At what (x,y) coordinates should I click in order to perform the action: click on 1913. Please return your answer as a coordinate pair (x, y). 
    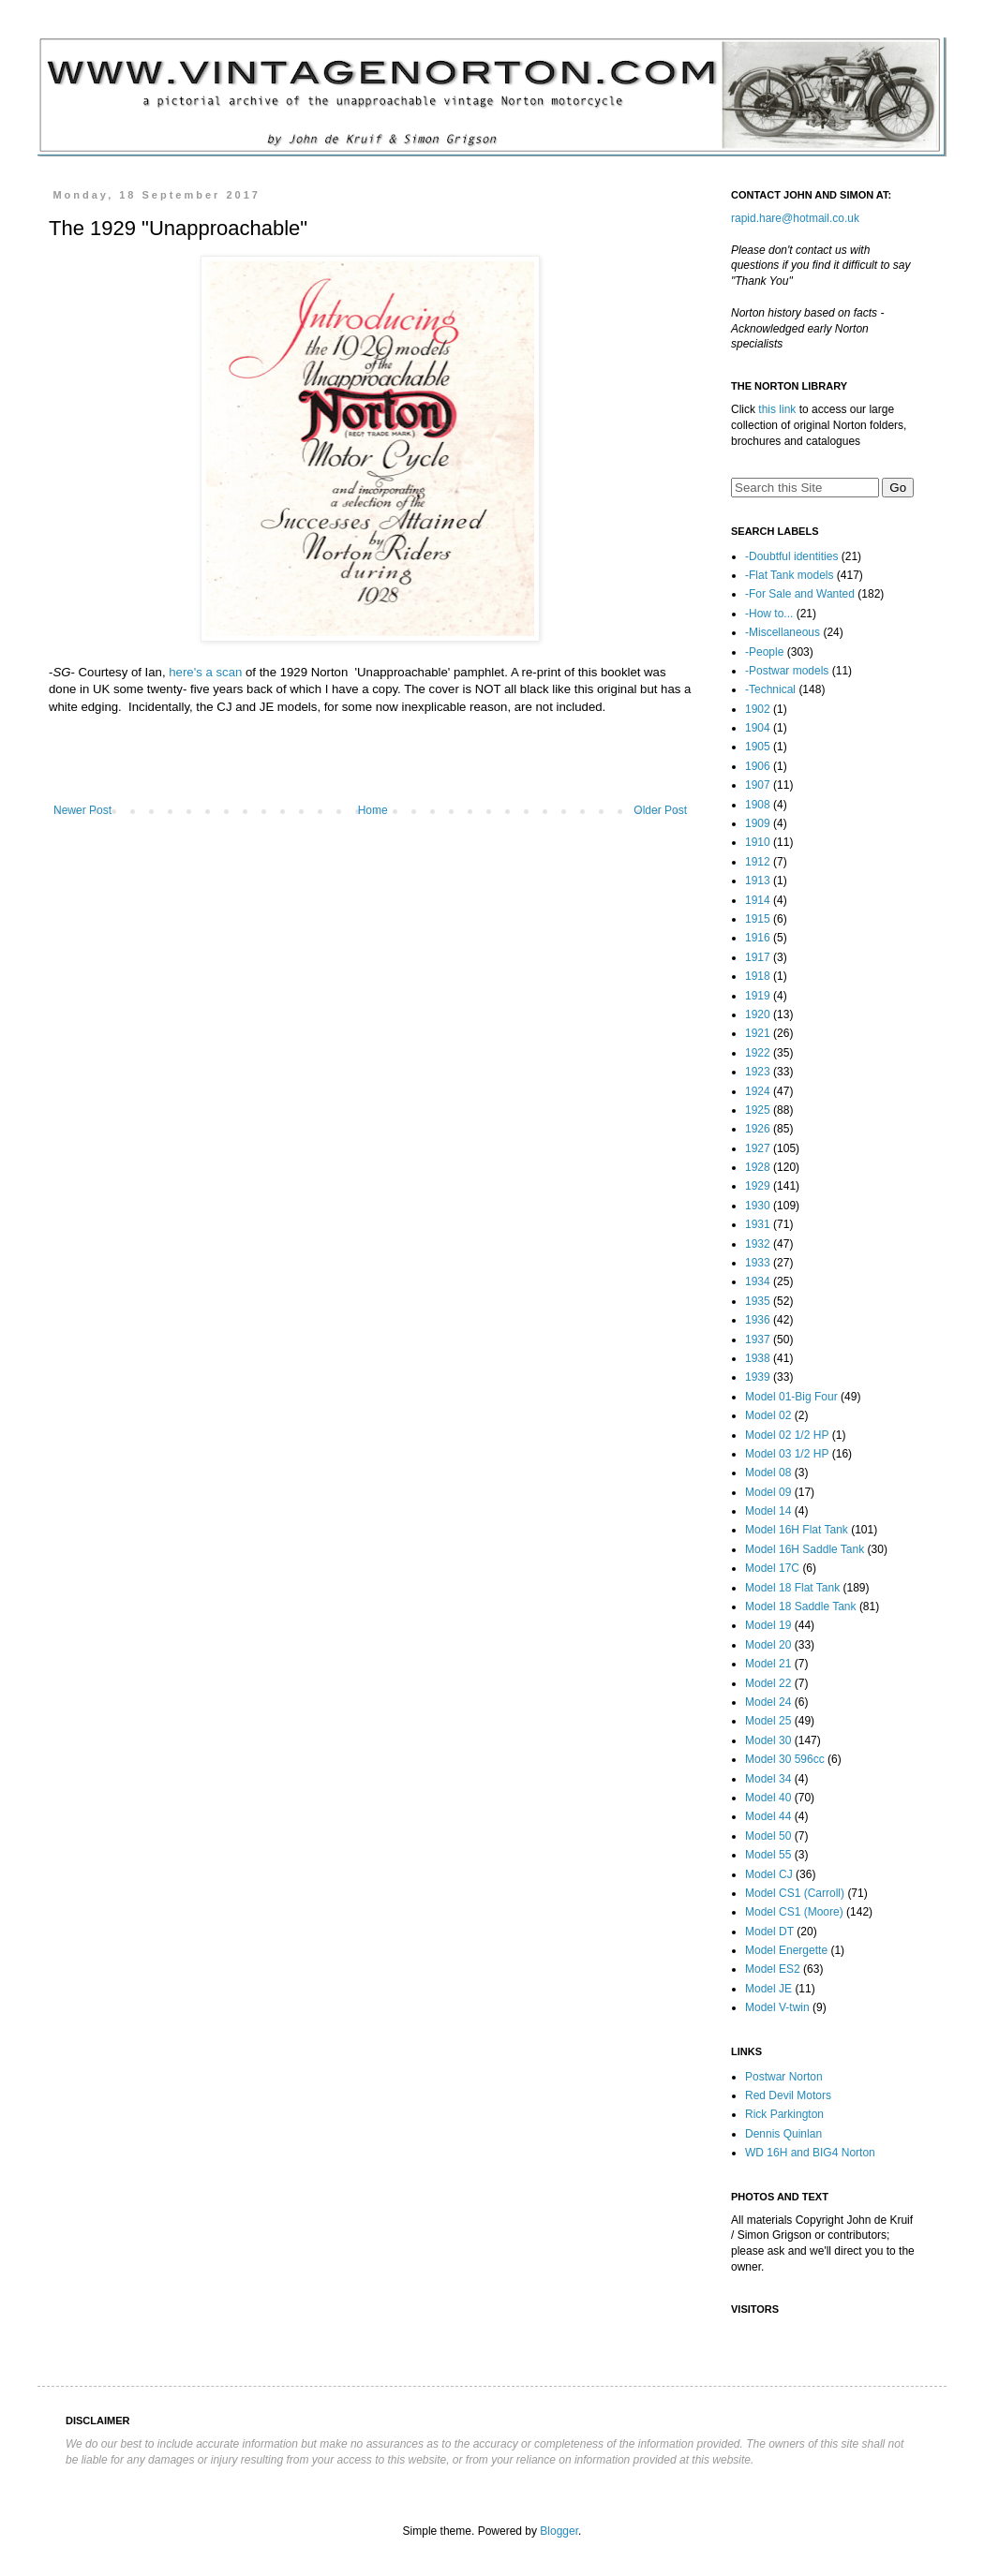
    Looking at the image, I should click on (757, 880).